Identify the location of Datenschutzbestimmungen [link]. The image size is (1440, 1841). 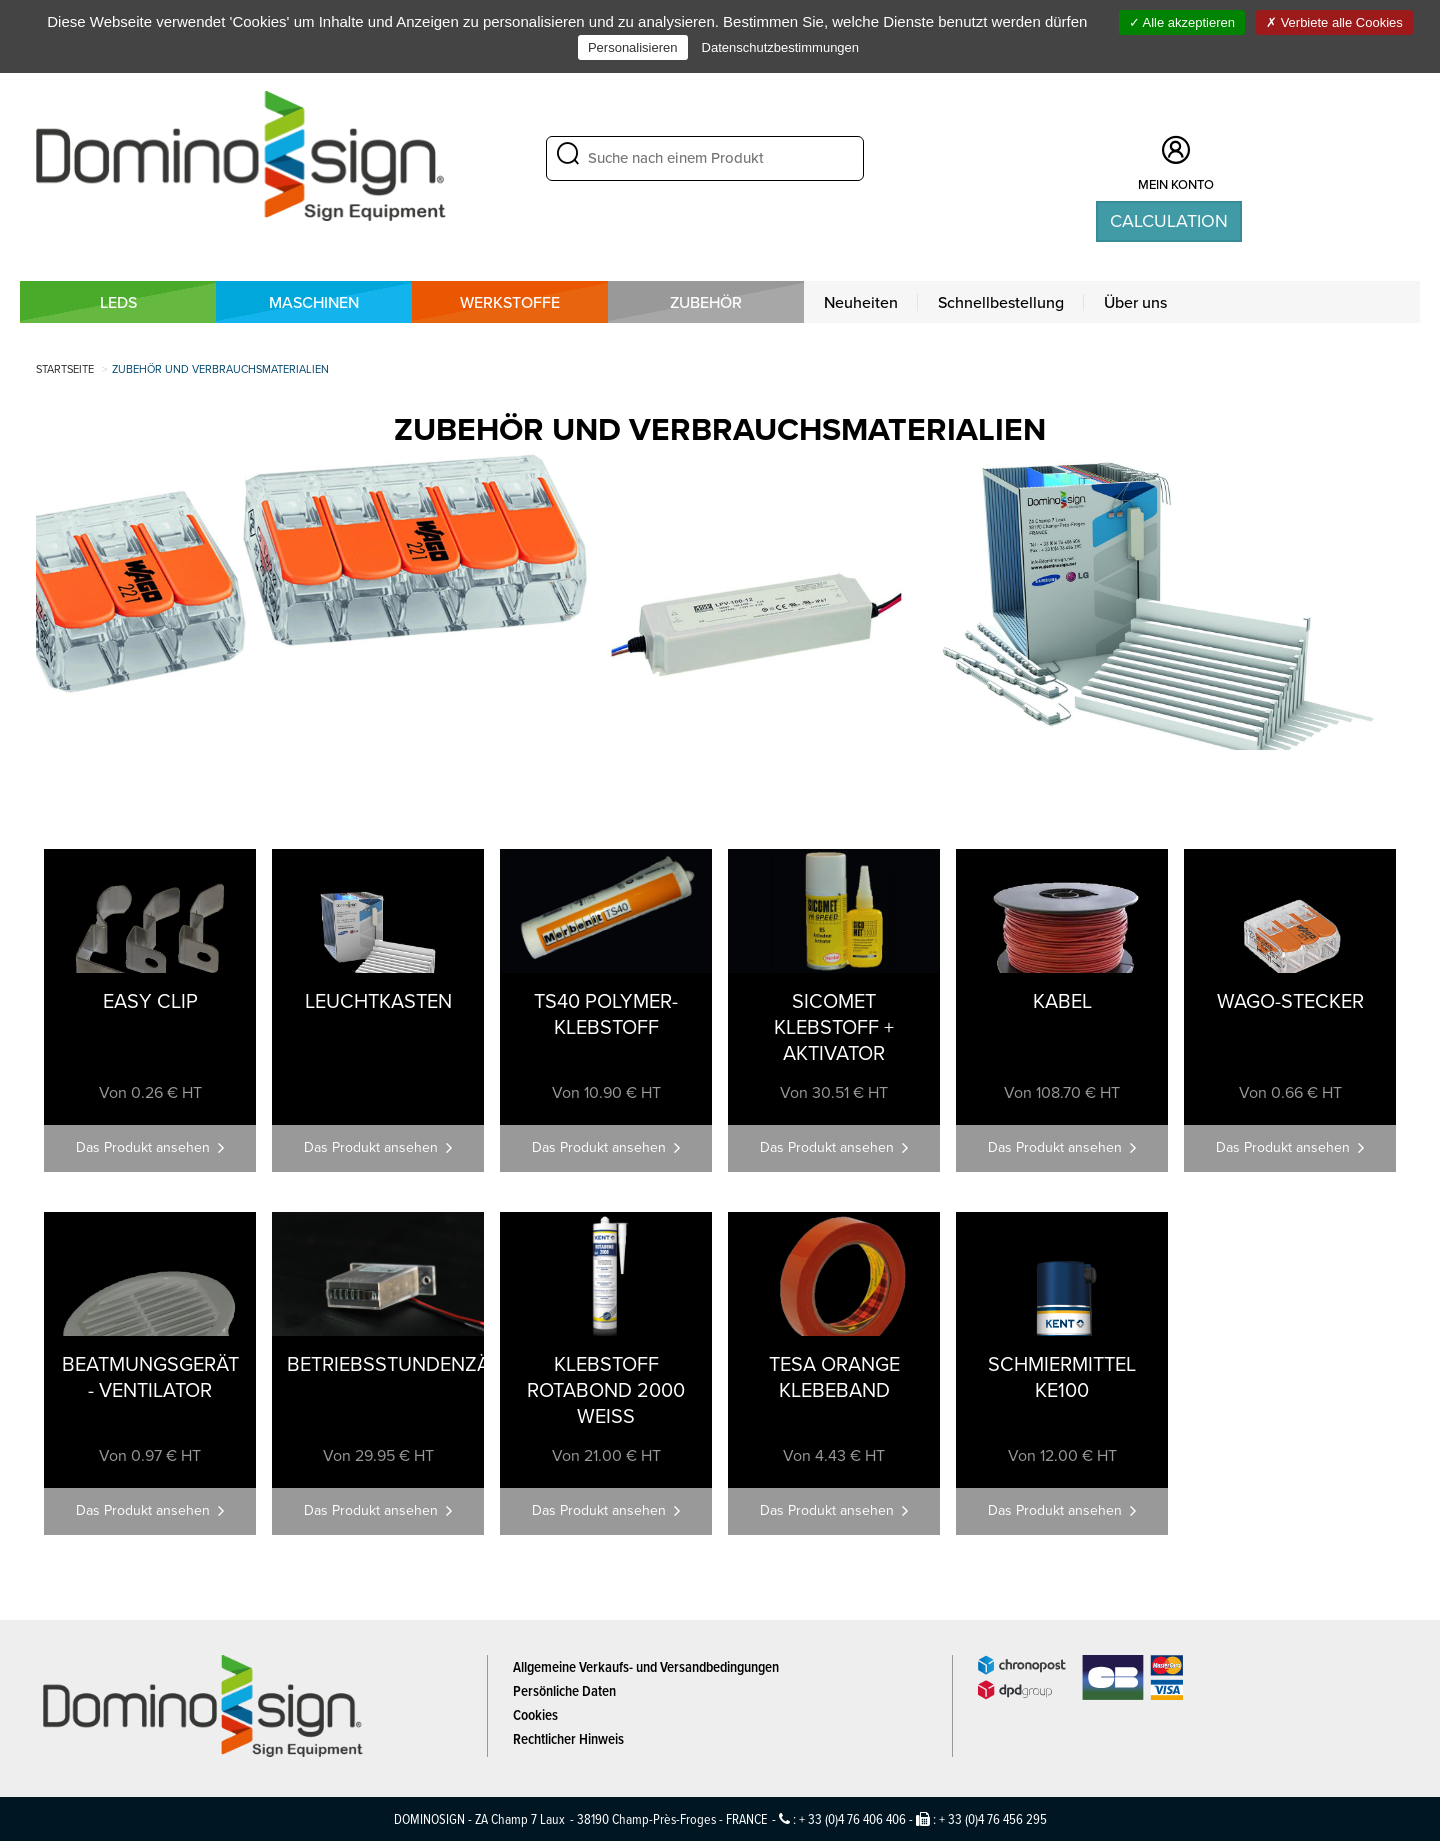
(781, 47).